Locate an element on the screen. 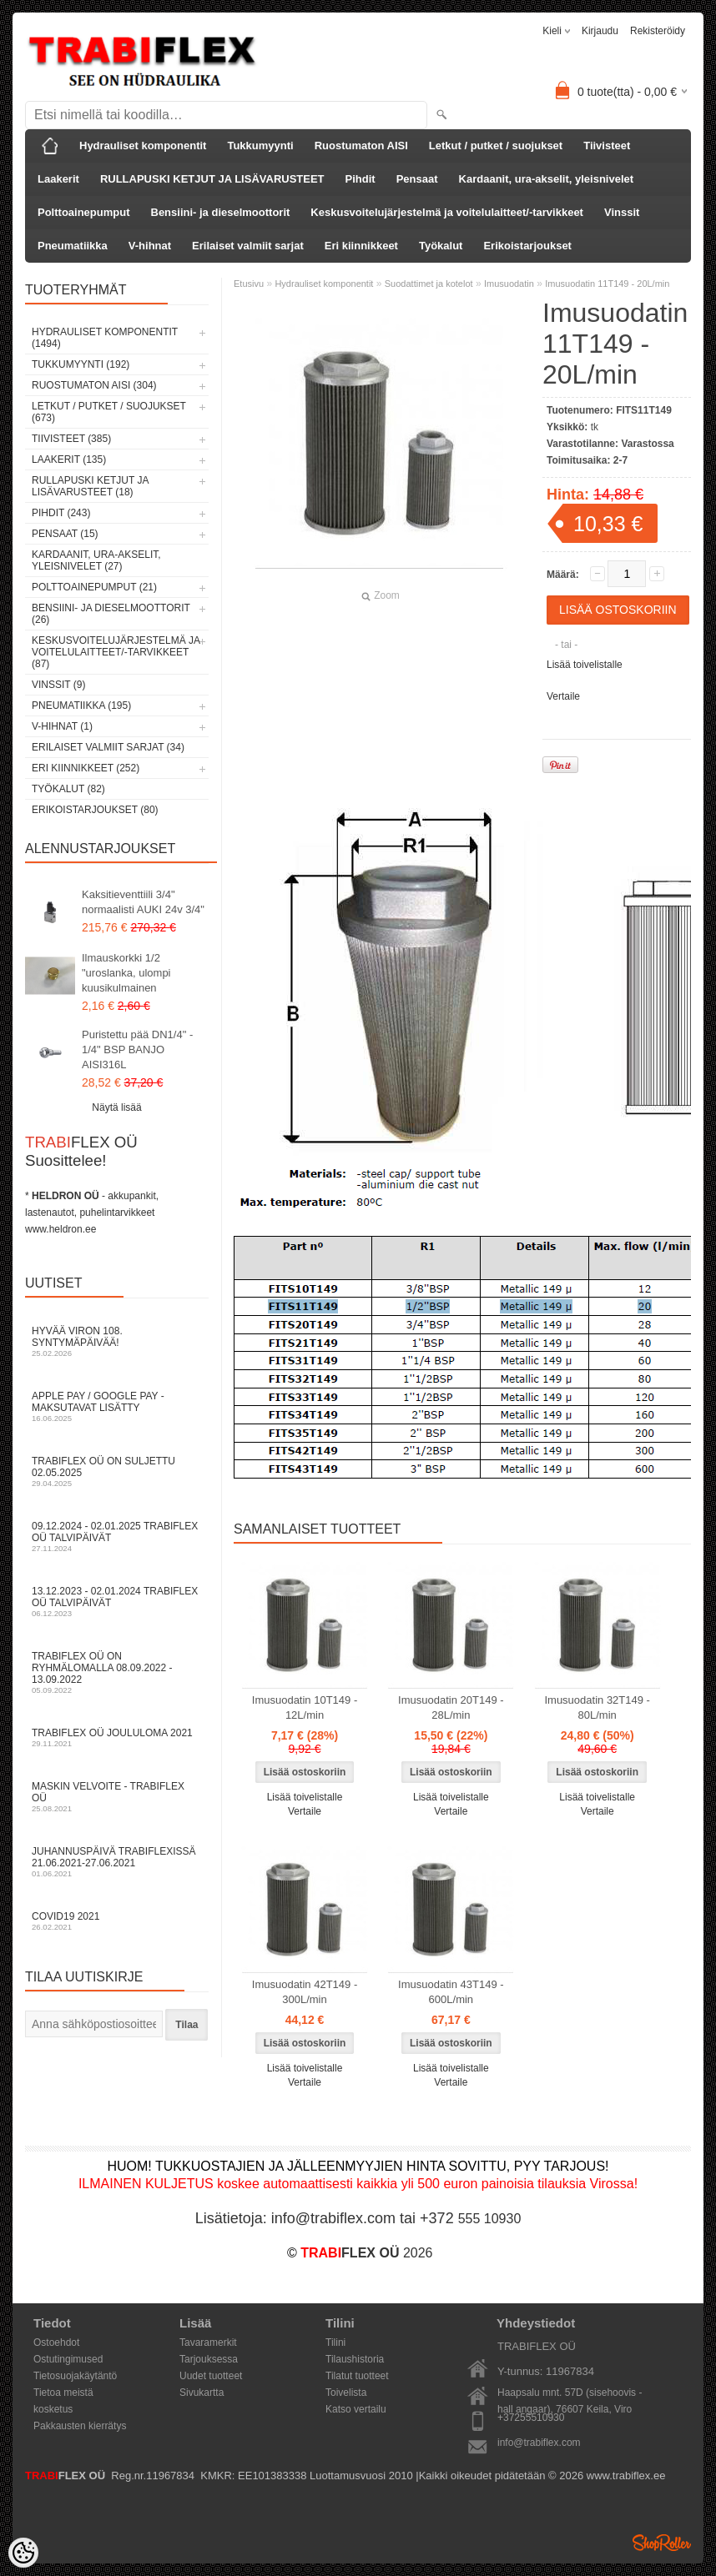  Lisää toivelistalle is located at coordinates (585, 664).